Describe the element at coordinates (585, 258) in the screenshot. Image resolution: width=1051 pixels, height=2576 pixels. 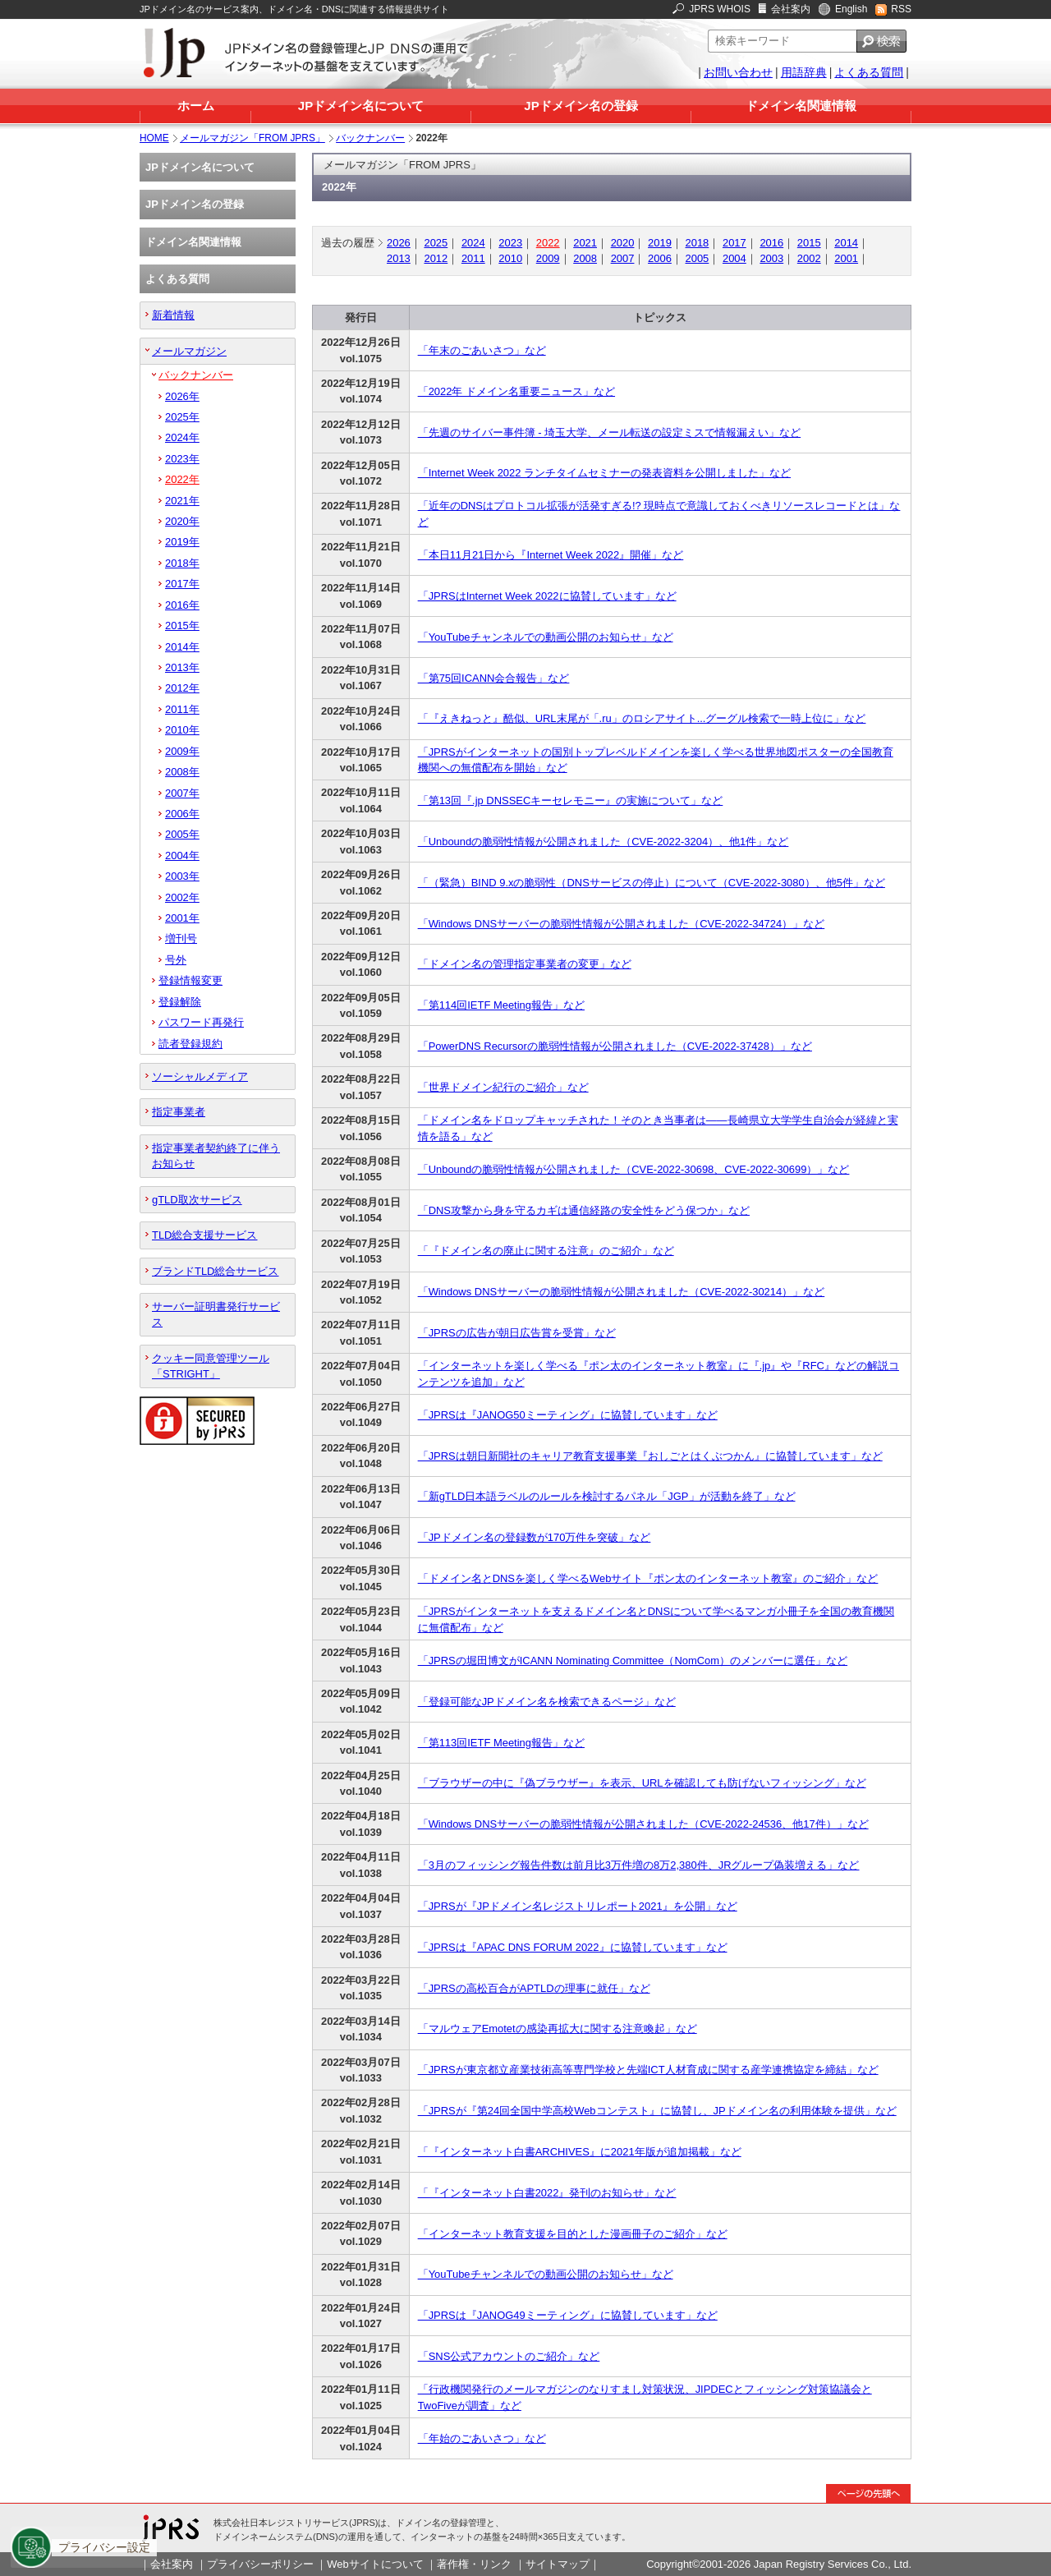
I see `2008` at that location.